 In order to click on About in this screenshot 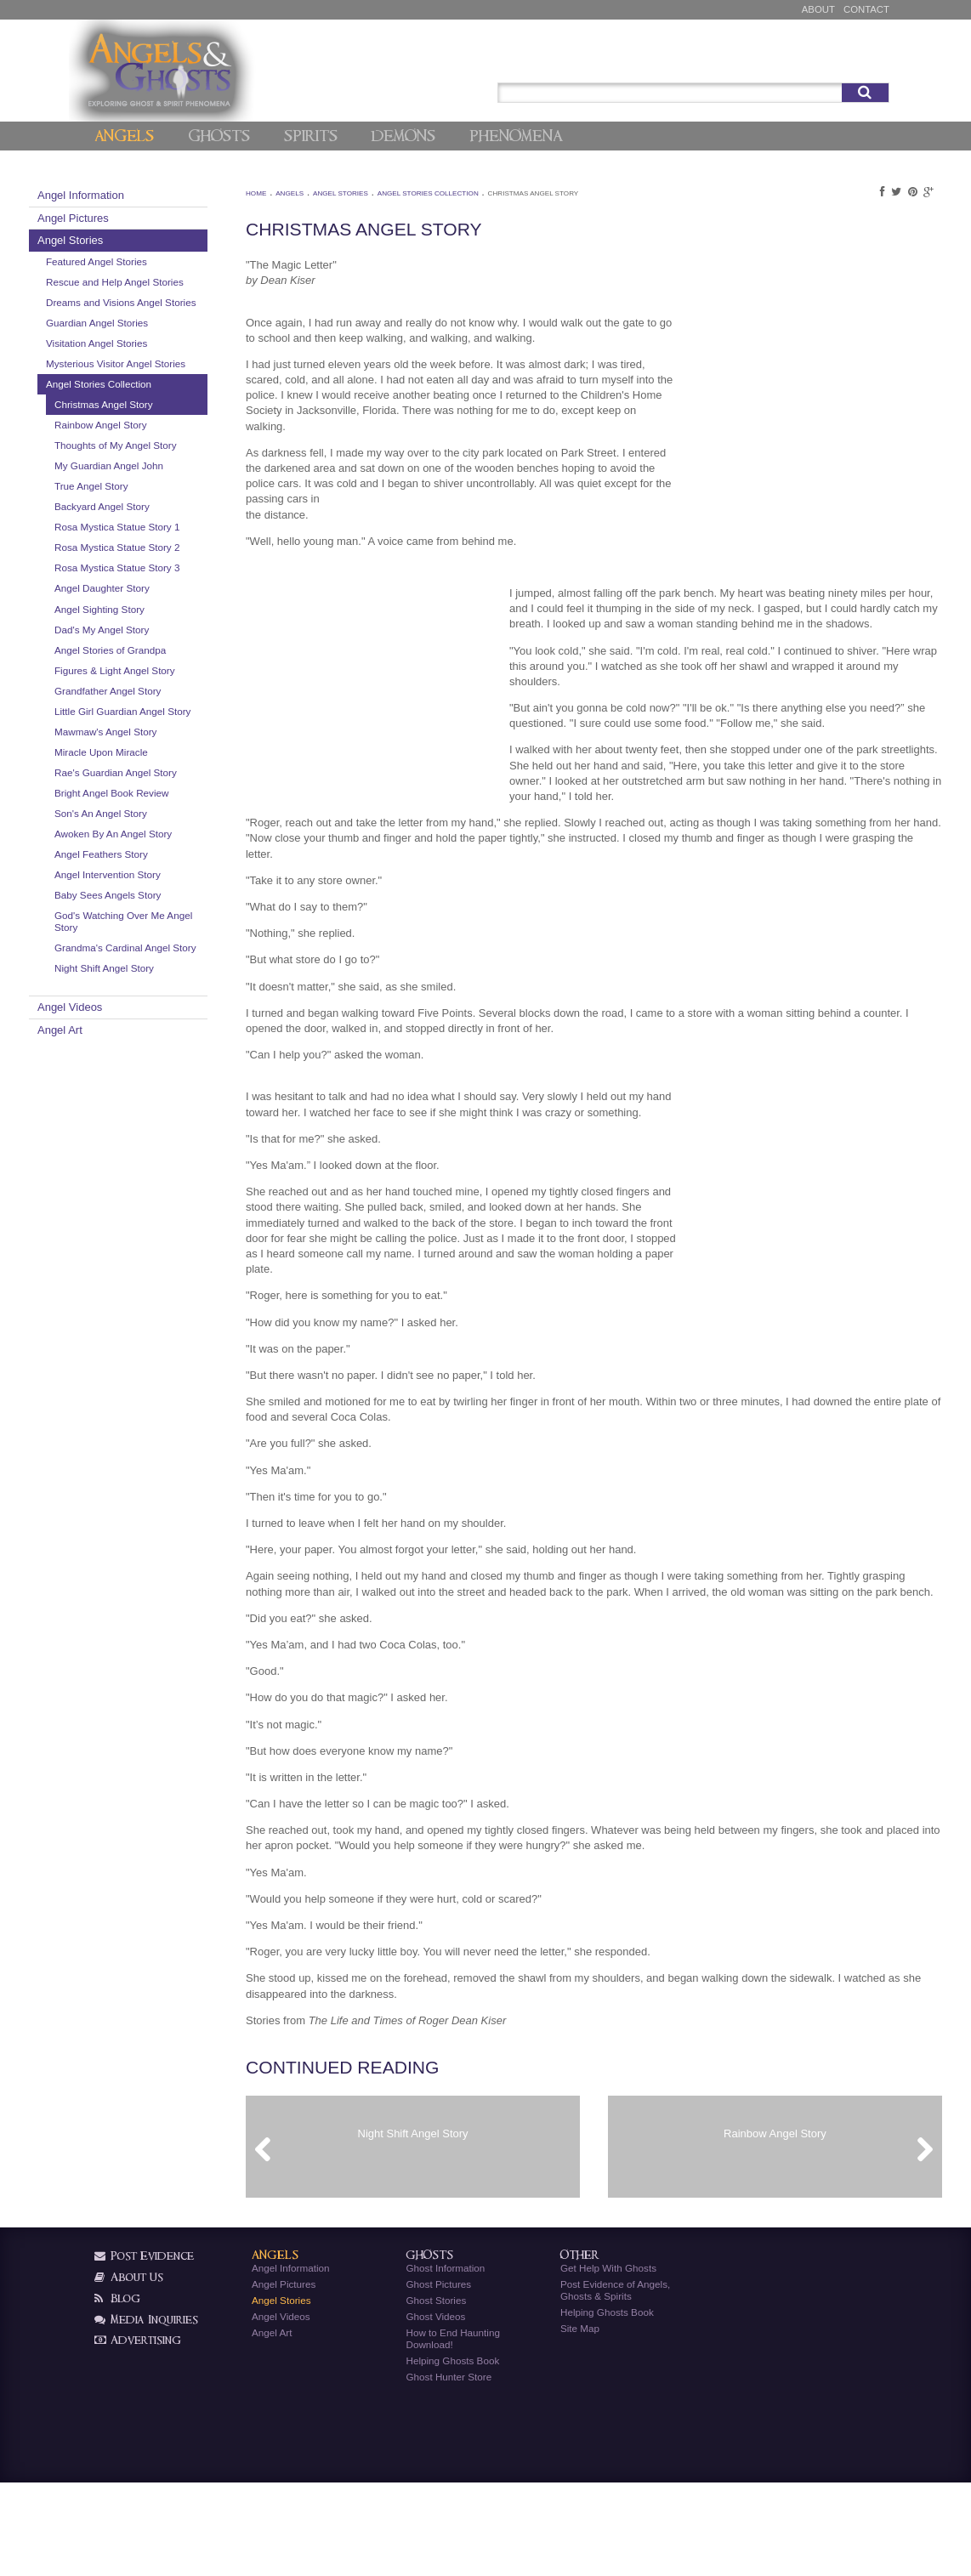, I will do `click(818, 9)`.